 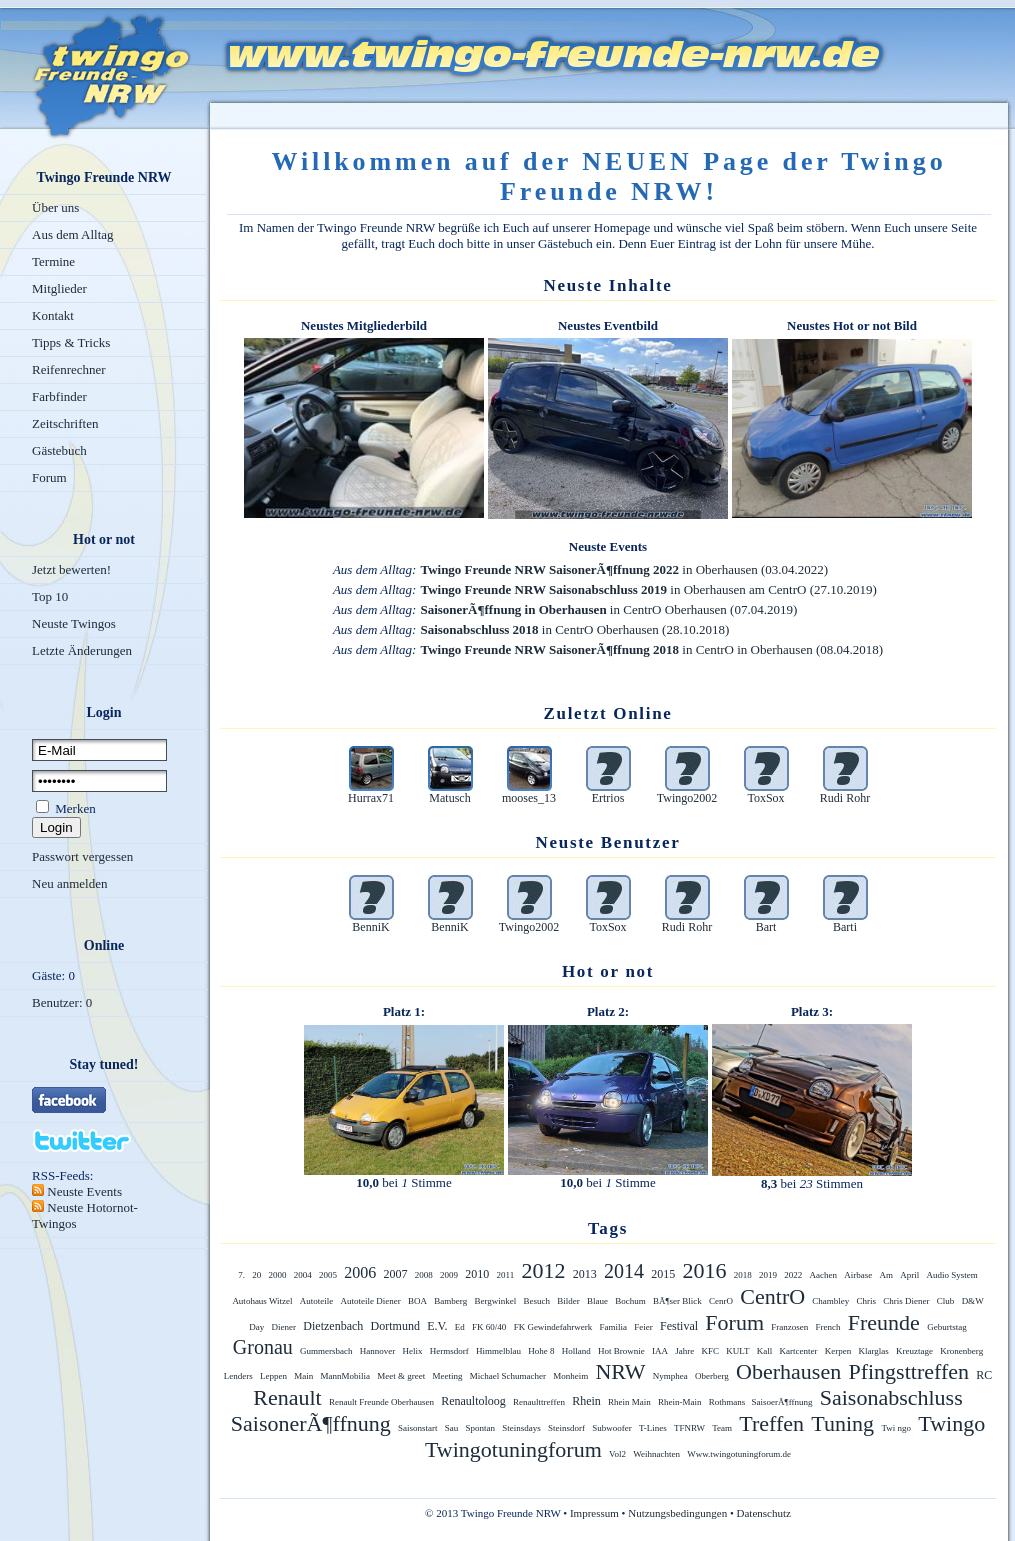 I want to click on CenrO, so click(x=721, y=1301).